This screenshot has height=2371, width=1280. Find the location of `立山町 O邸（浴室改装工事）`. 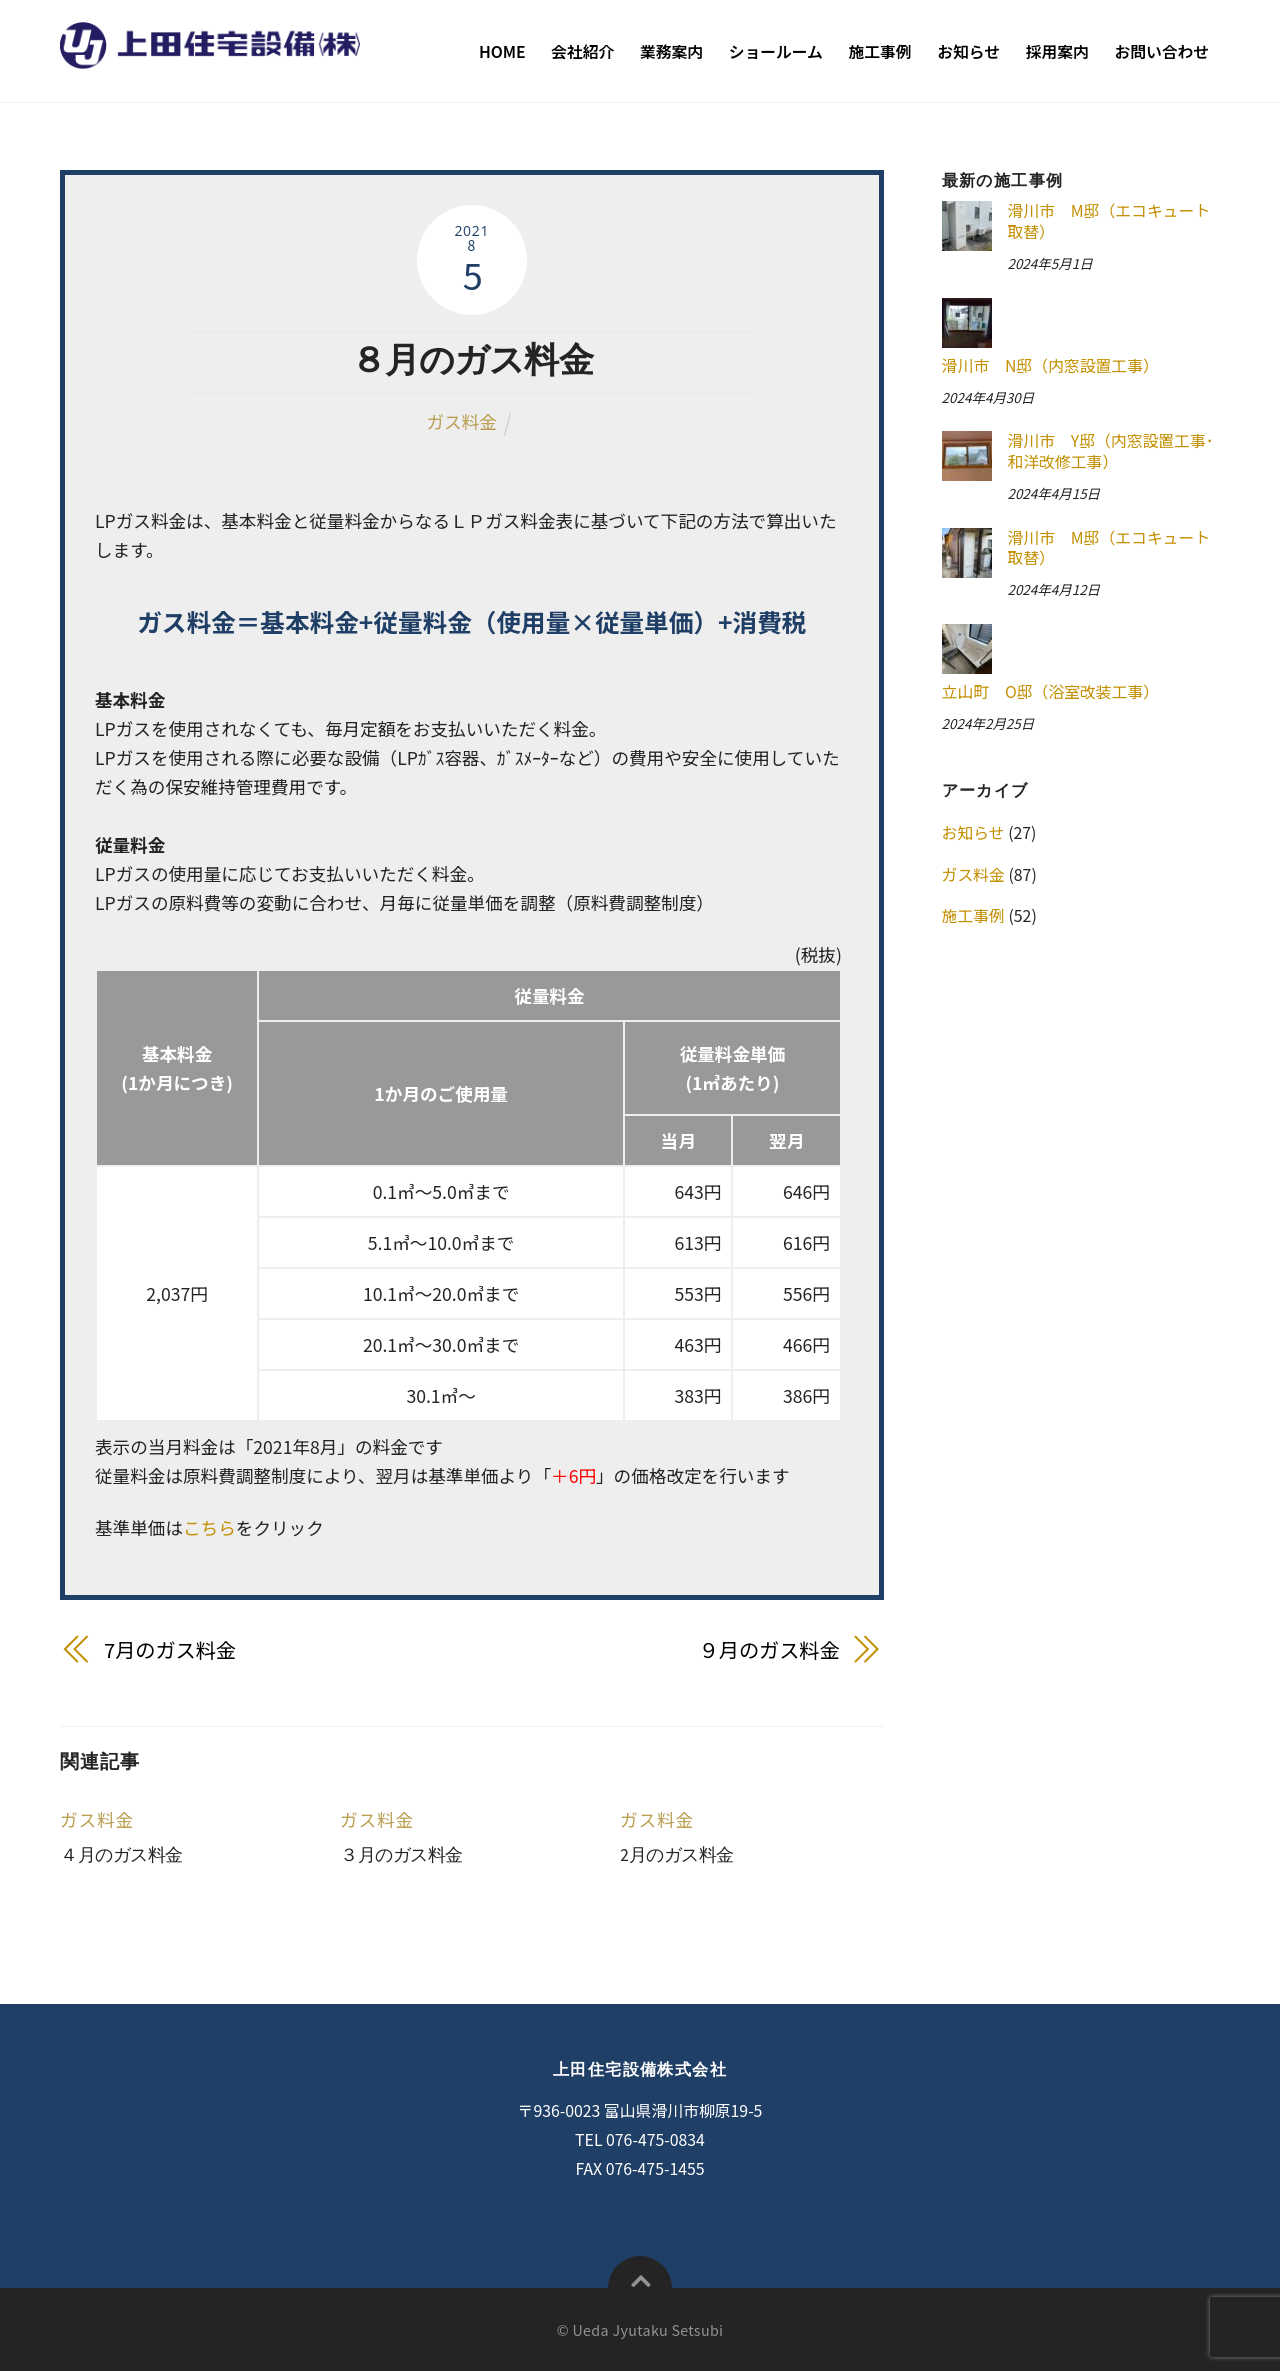

立山町 O邸（浴室改装工事） is located at coordinates (1051, 691).